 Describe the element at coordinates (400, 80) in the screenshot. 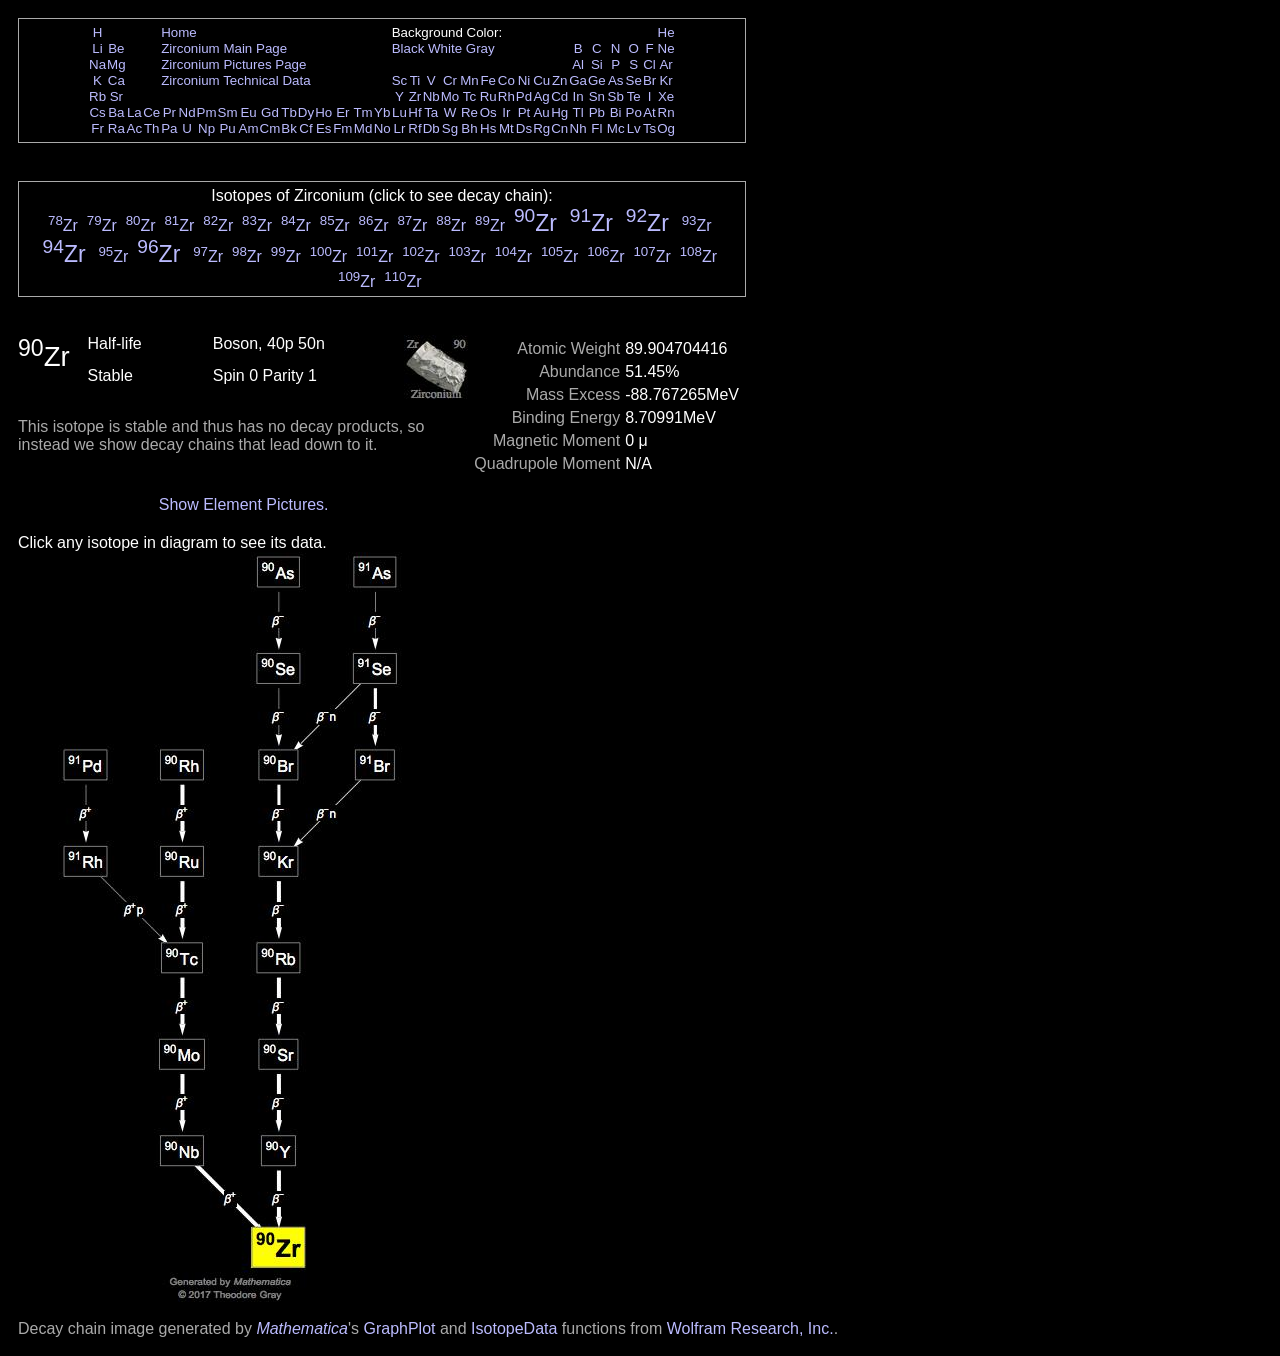

I see `Sc` at that location.